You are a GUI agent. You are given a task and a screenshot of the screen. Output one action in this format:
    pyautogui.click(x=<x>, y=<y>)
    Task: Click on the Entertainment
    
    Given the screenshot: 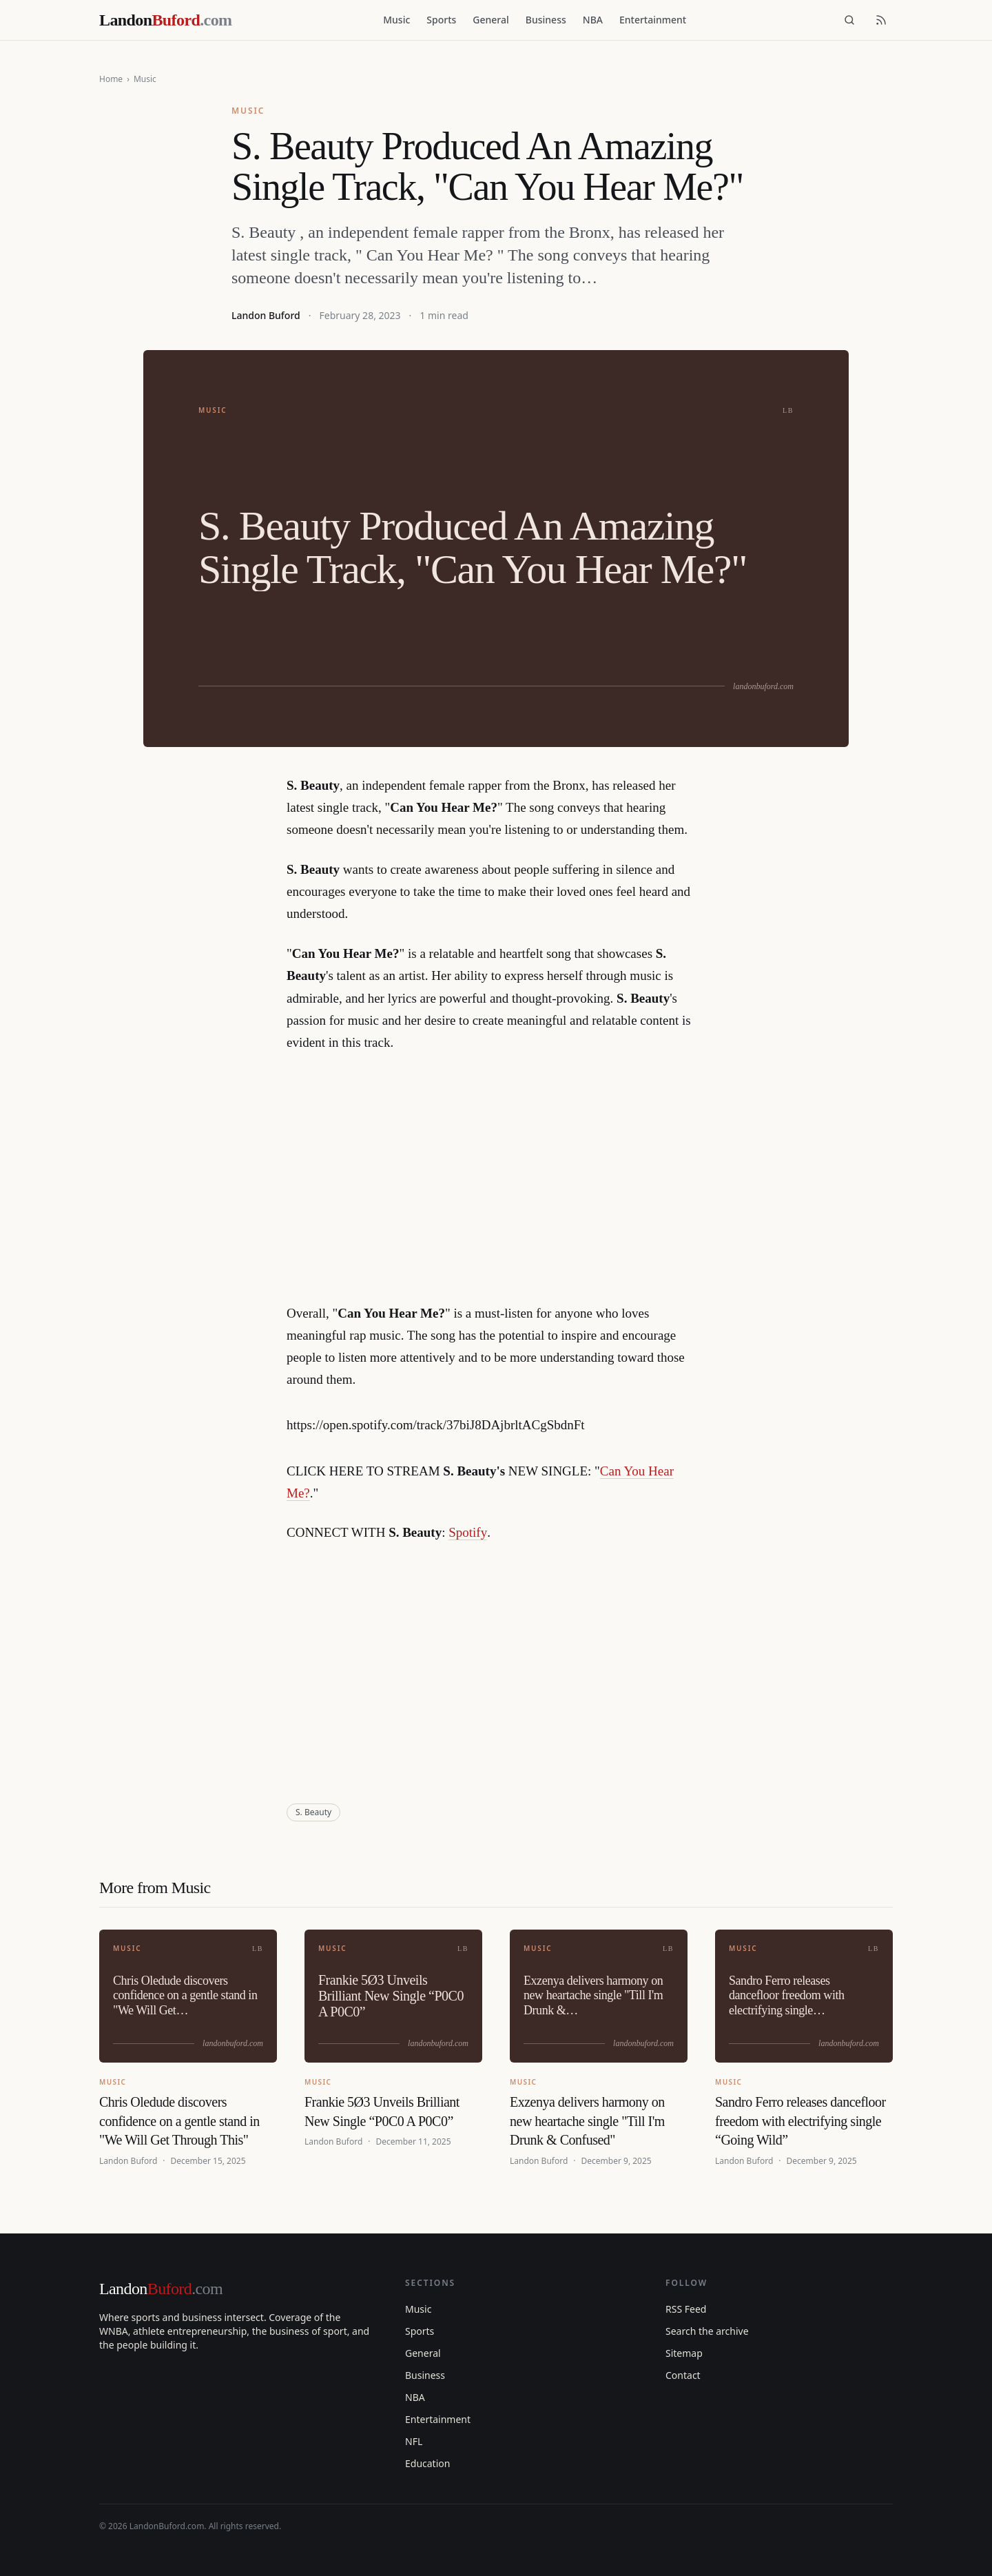 What is the action you would take?
    pyautogui.click(x=652, y=19)
    